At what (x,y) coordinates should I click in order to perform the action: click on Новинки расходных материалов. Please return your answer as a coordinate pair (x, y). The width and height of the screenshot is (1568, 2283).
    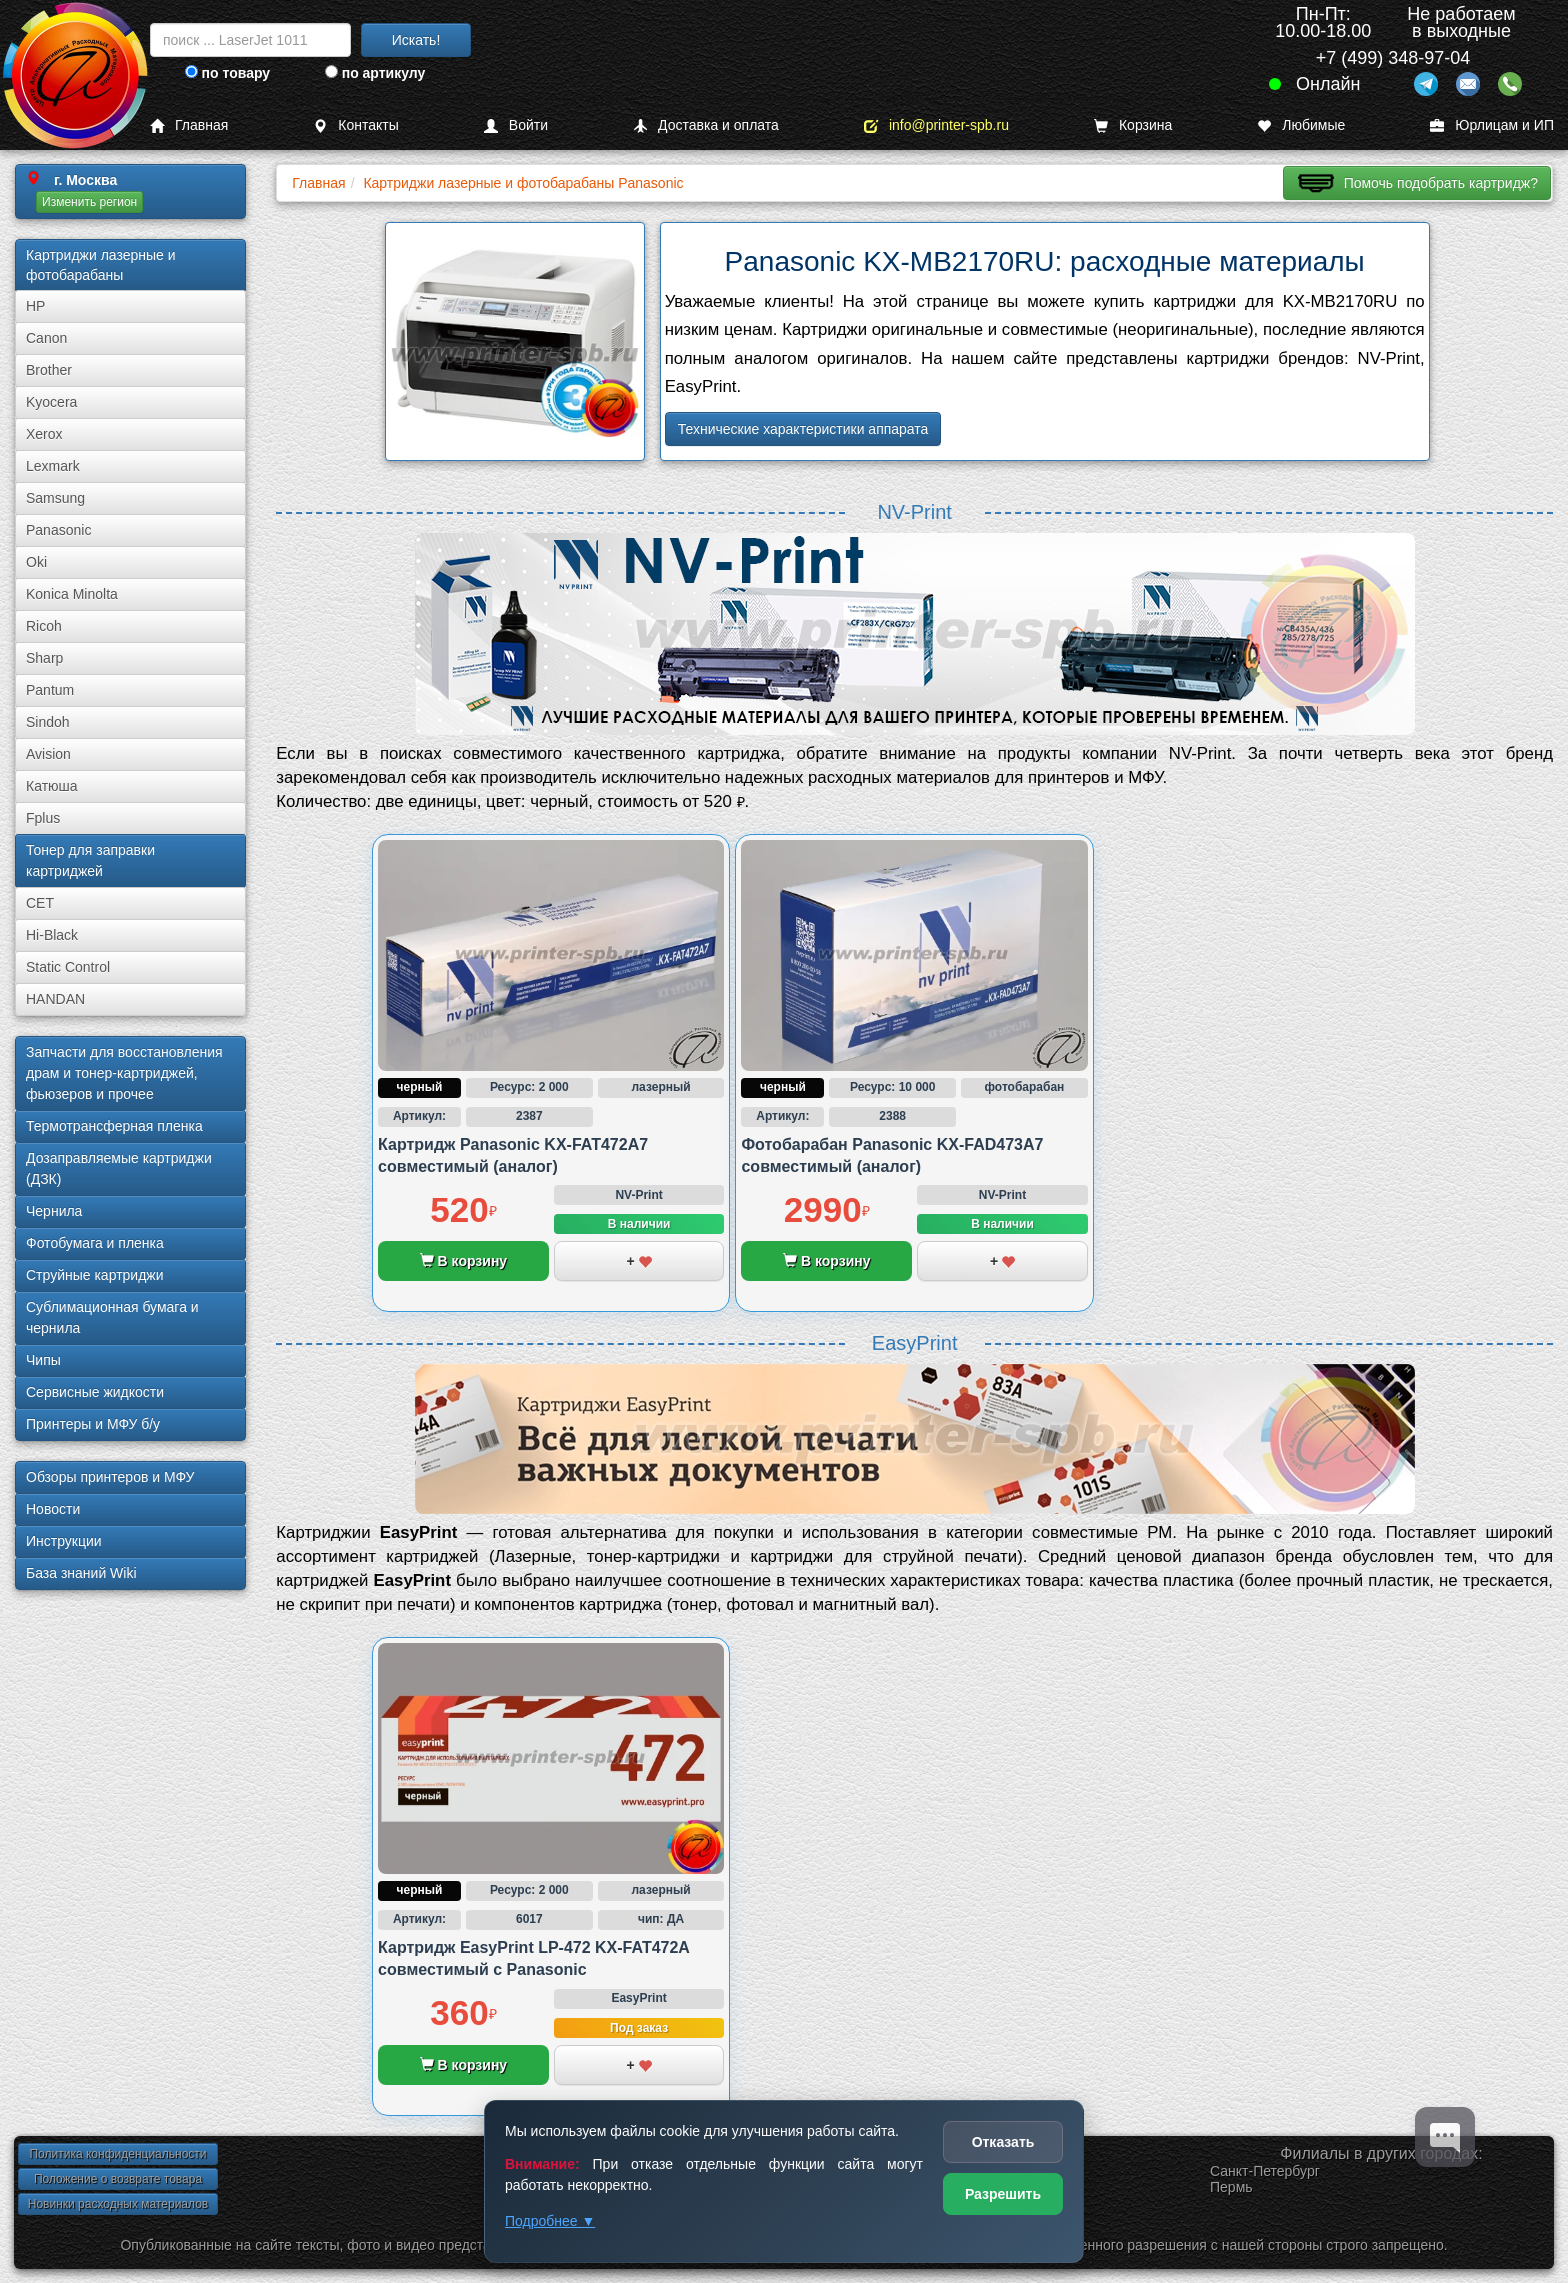
    Looking at the image, I should click on (118, 2204).